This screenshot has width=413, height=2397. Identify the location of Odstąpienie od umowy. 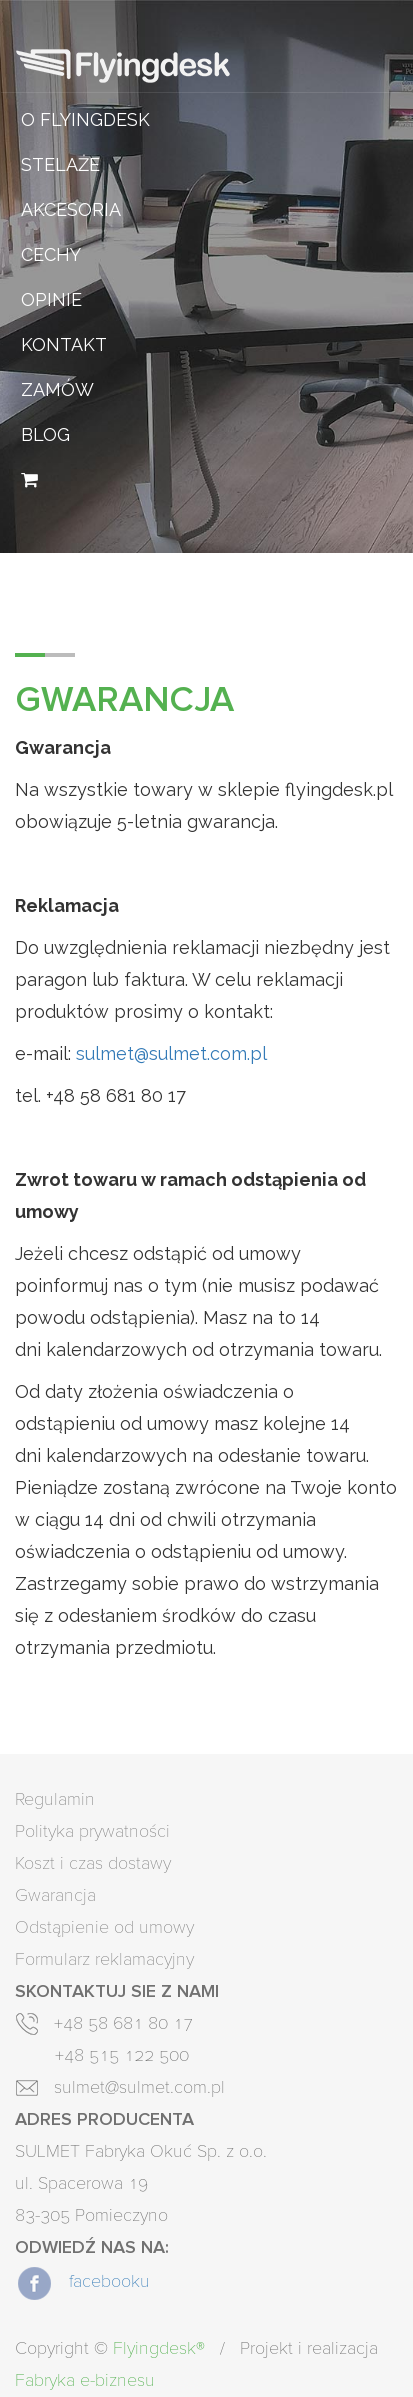
(104, 1928).